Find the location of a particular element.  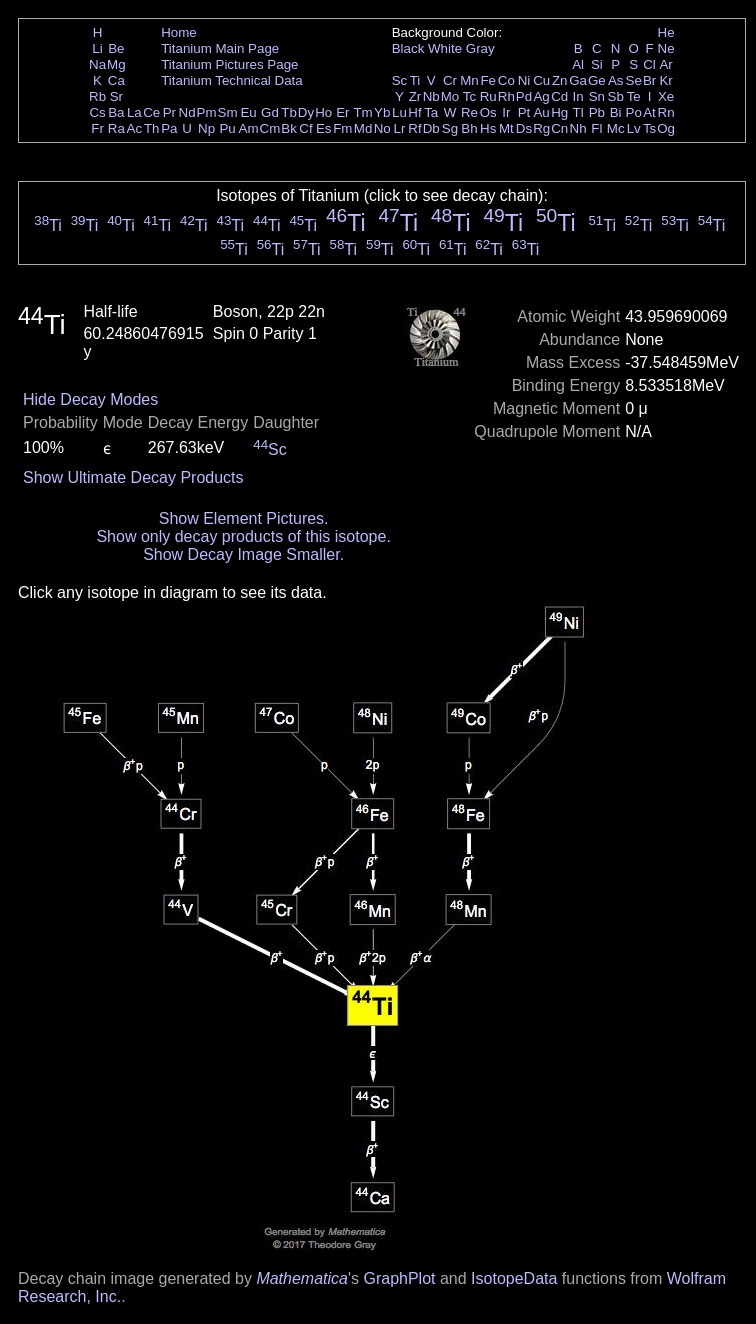

Ta is located at coordinates (431, 112).